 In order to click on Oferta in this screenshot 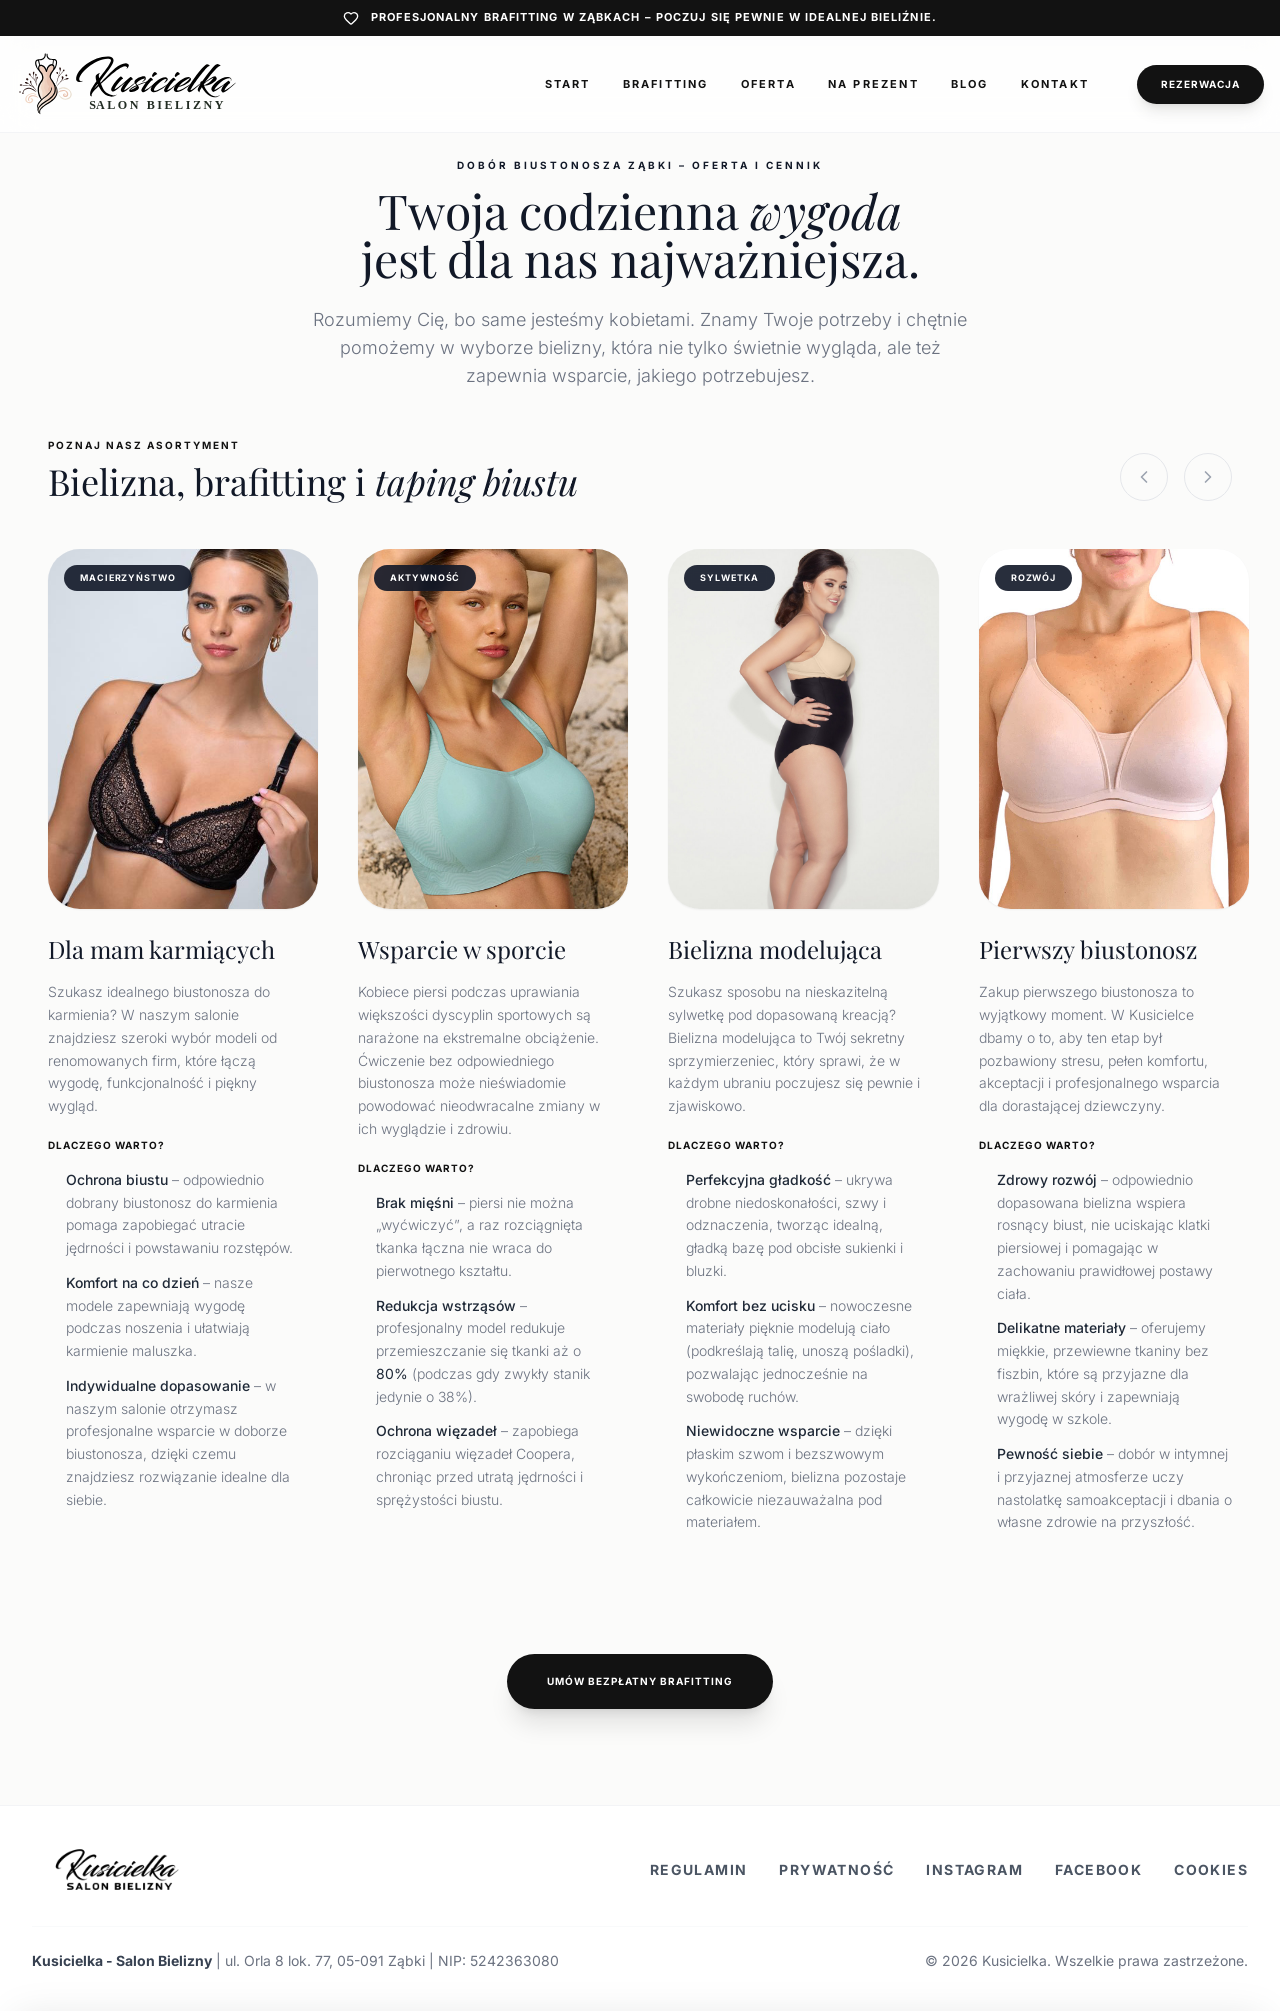, I will do `click(768, 84)`.